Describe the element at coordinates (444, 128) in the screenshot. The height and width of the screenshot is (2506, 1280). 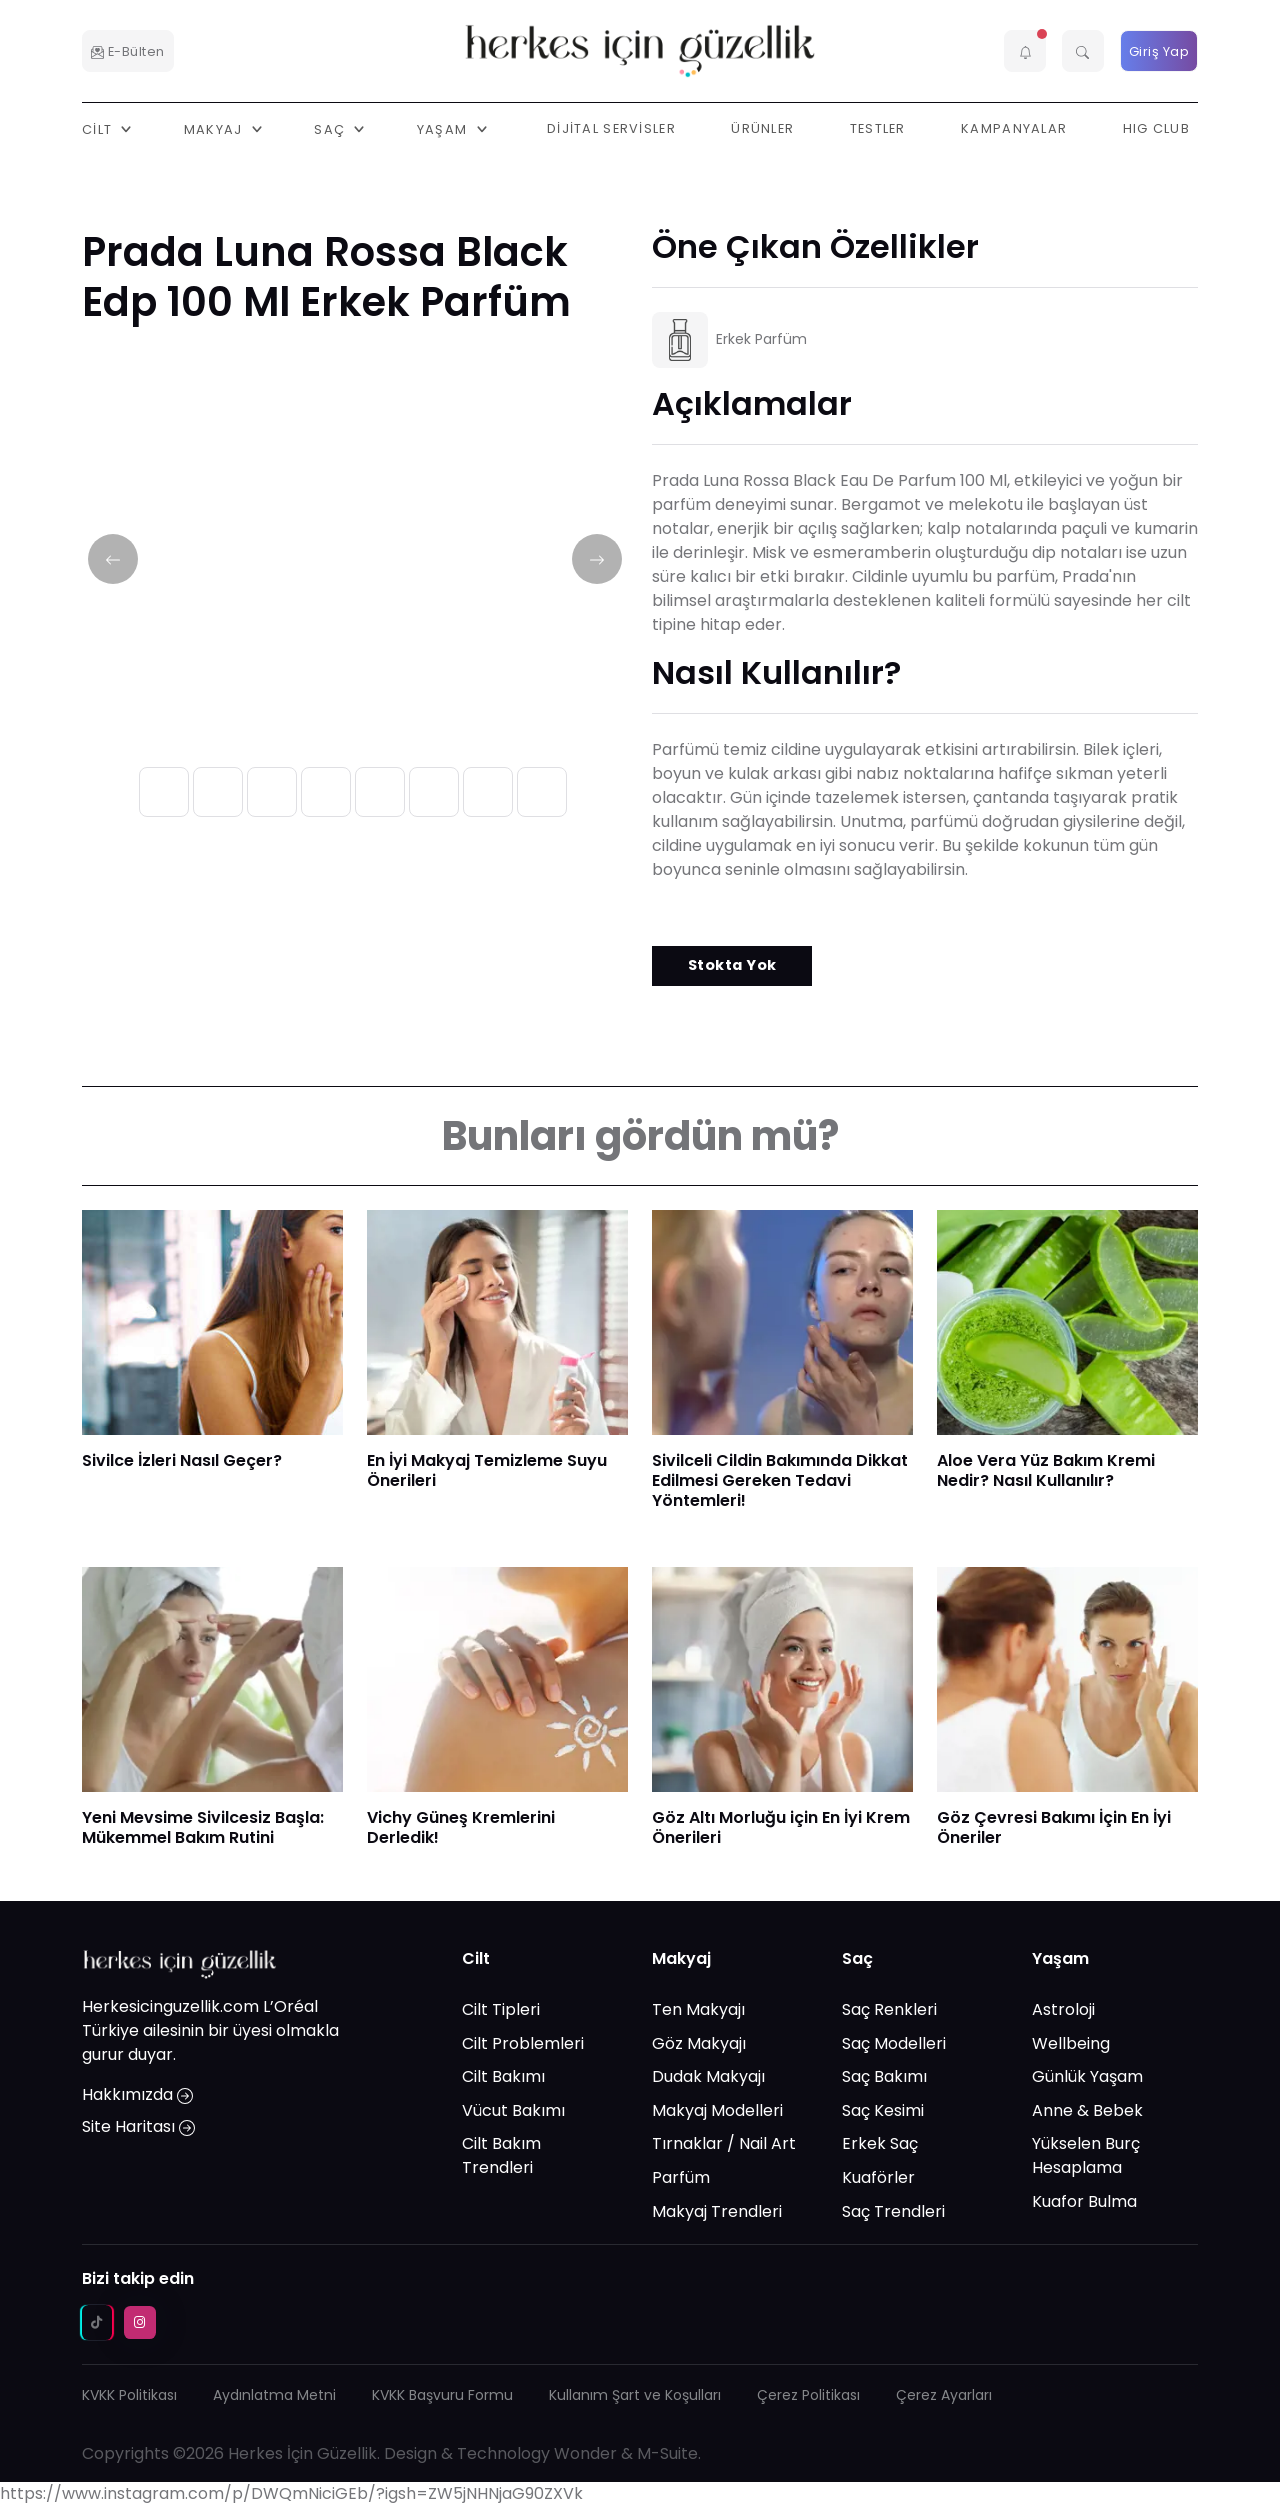
I see `Yaşam [button]` at that location.